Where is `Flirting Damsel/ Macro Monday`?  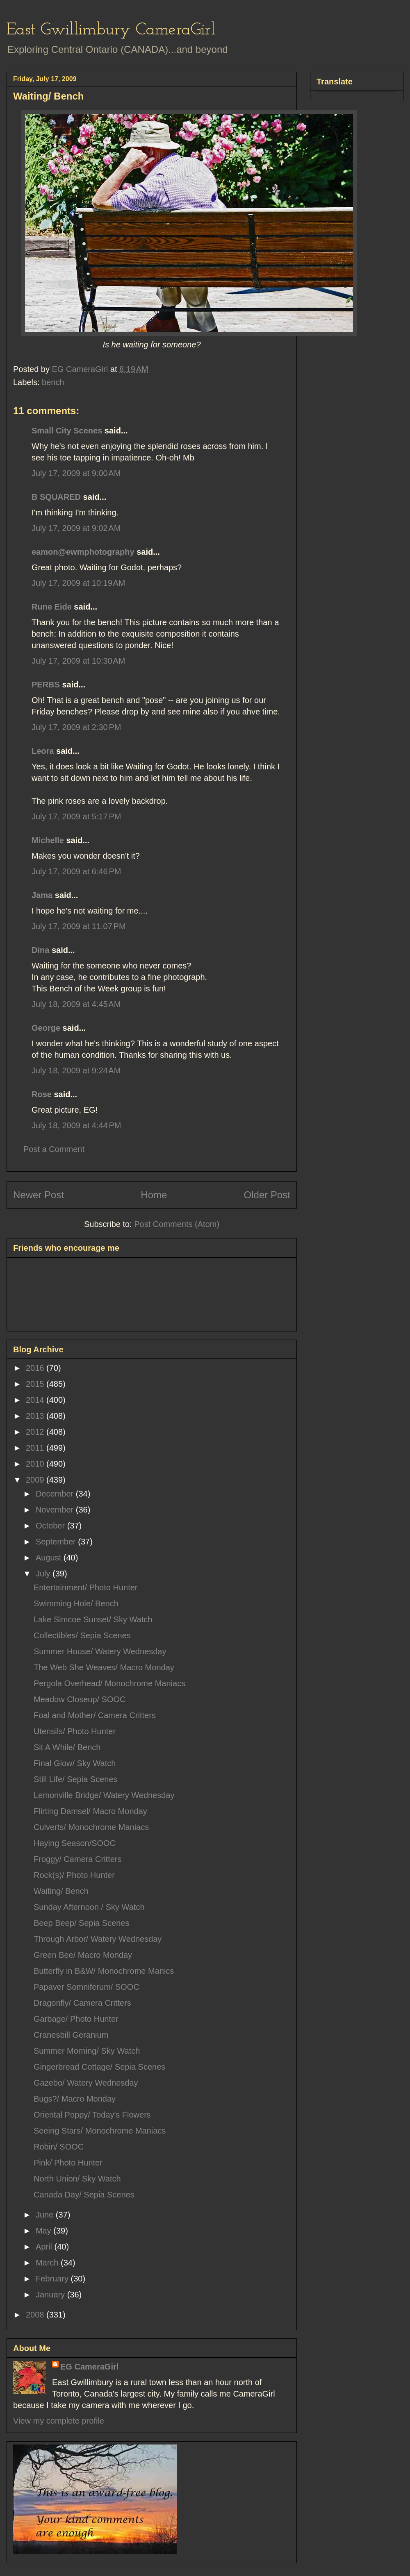
Flirting Damsel/ Macro Monday is located at coordinates (90, 1811).